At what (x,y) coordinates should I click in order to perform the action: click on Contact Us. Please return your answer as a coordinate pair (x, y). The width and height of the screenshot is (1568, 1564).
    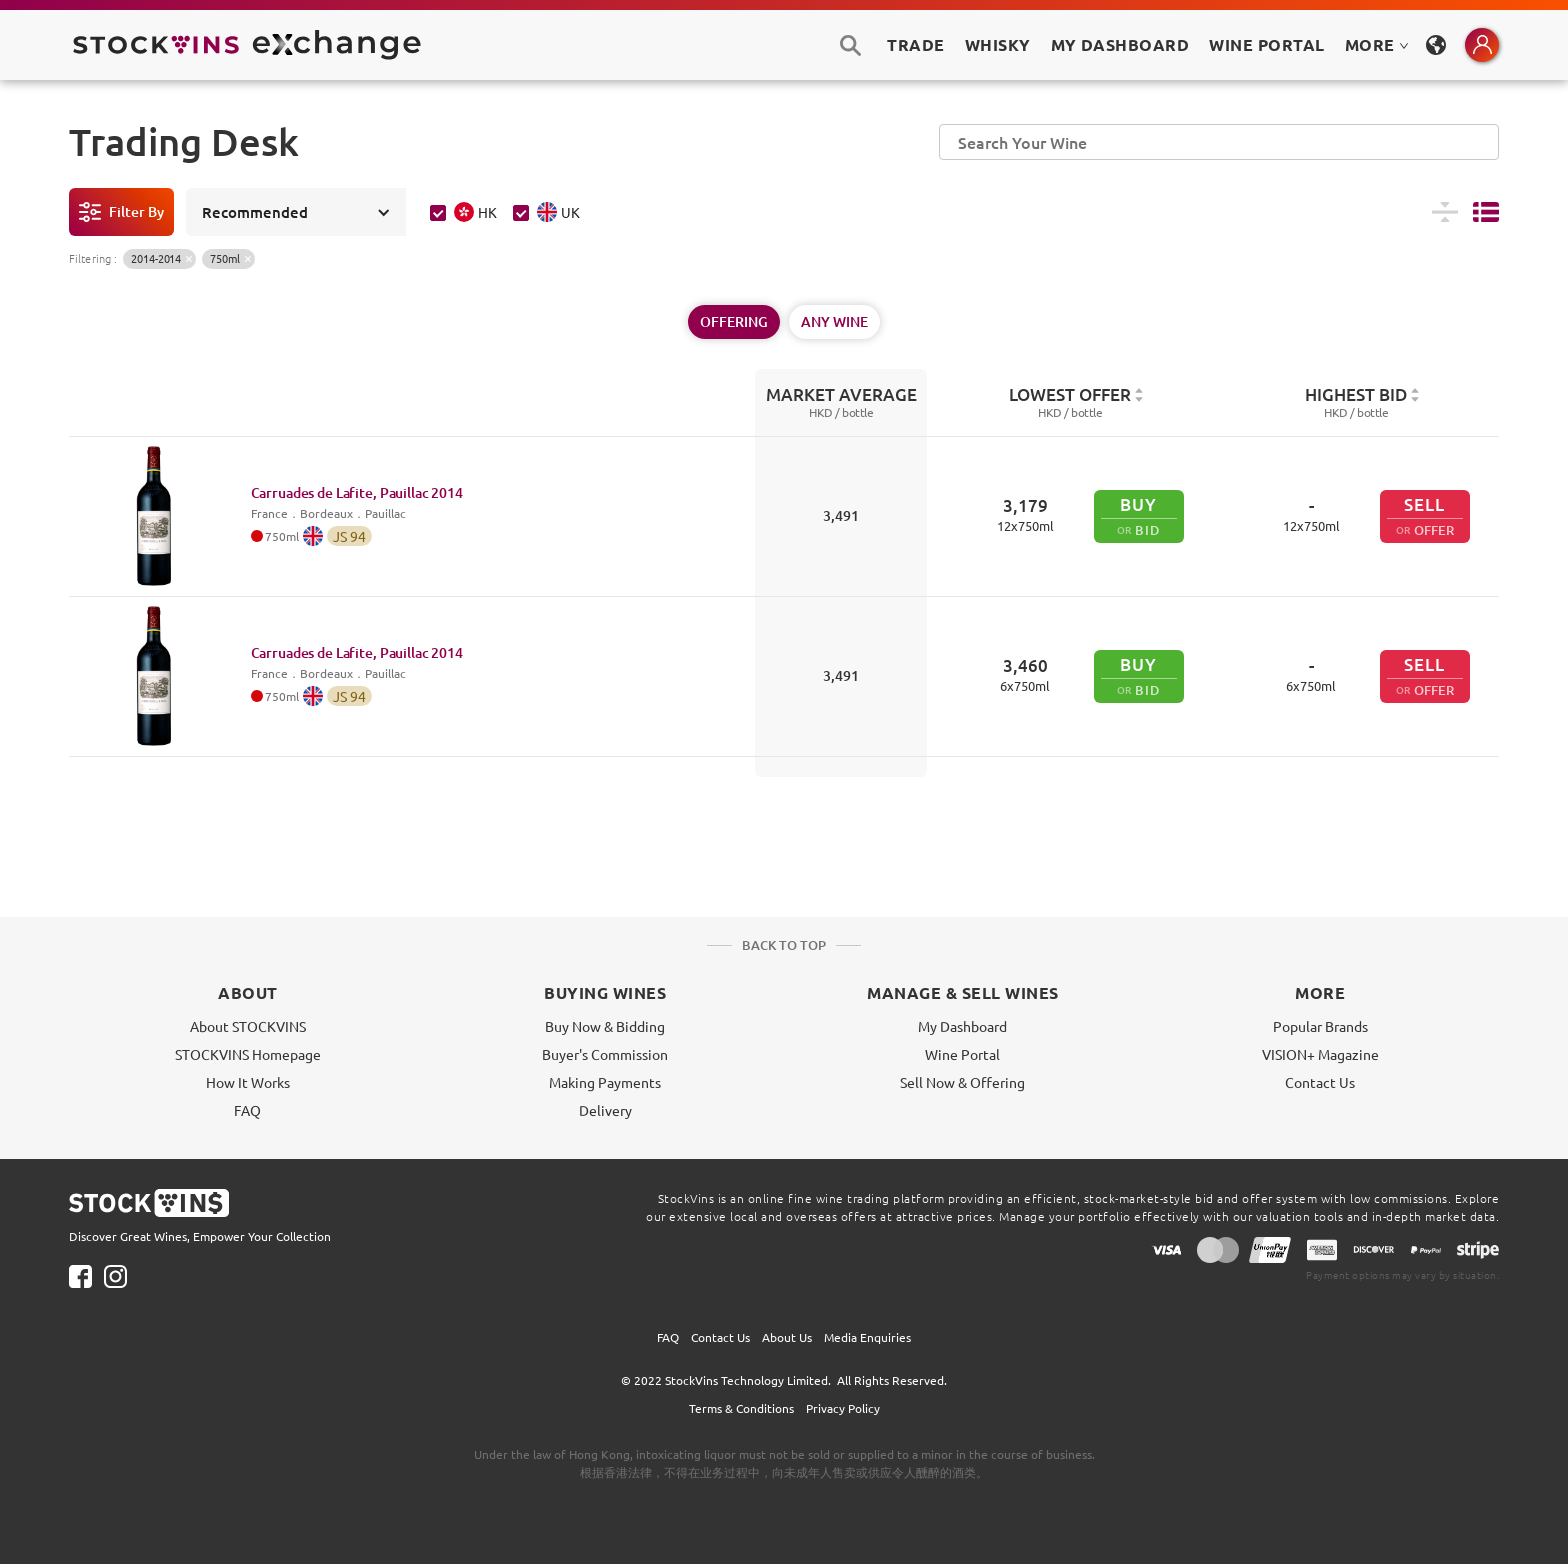
    Looking at the image, I should click on (1320, 1082).